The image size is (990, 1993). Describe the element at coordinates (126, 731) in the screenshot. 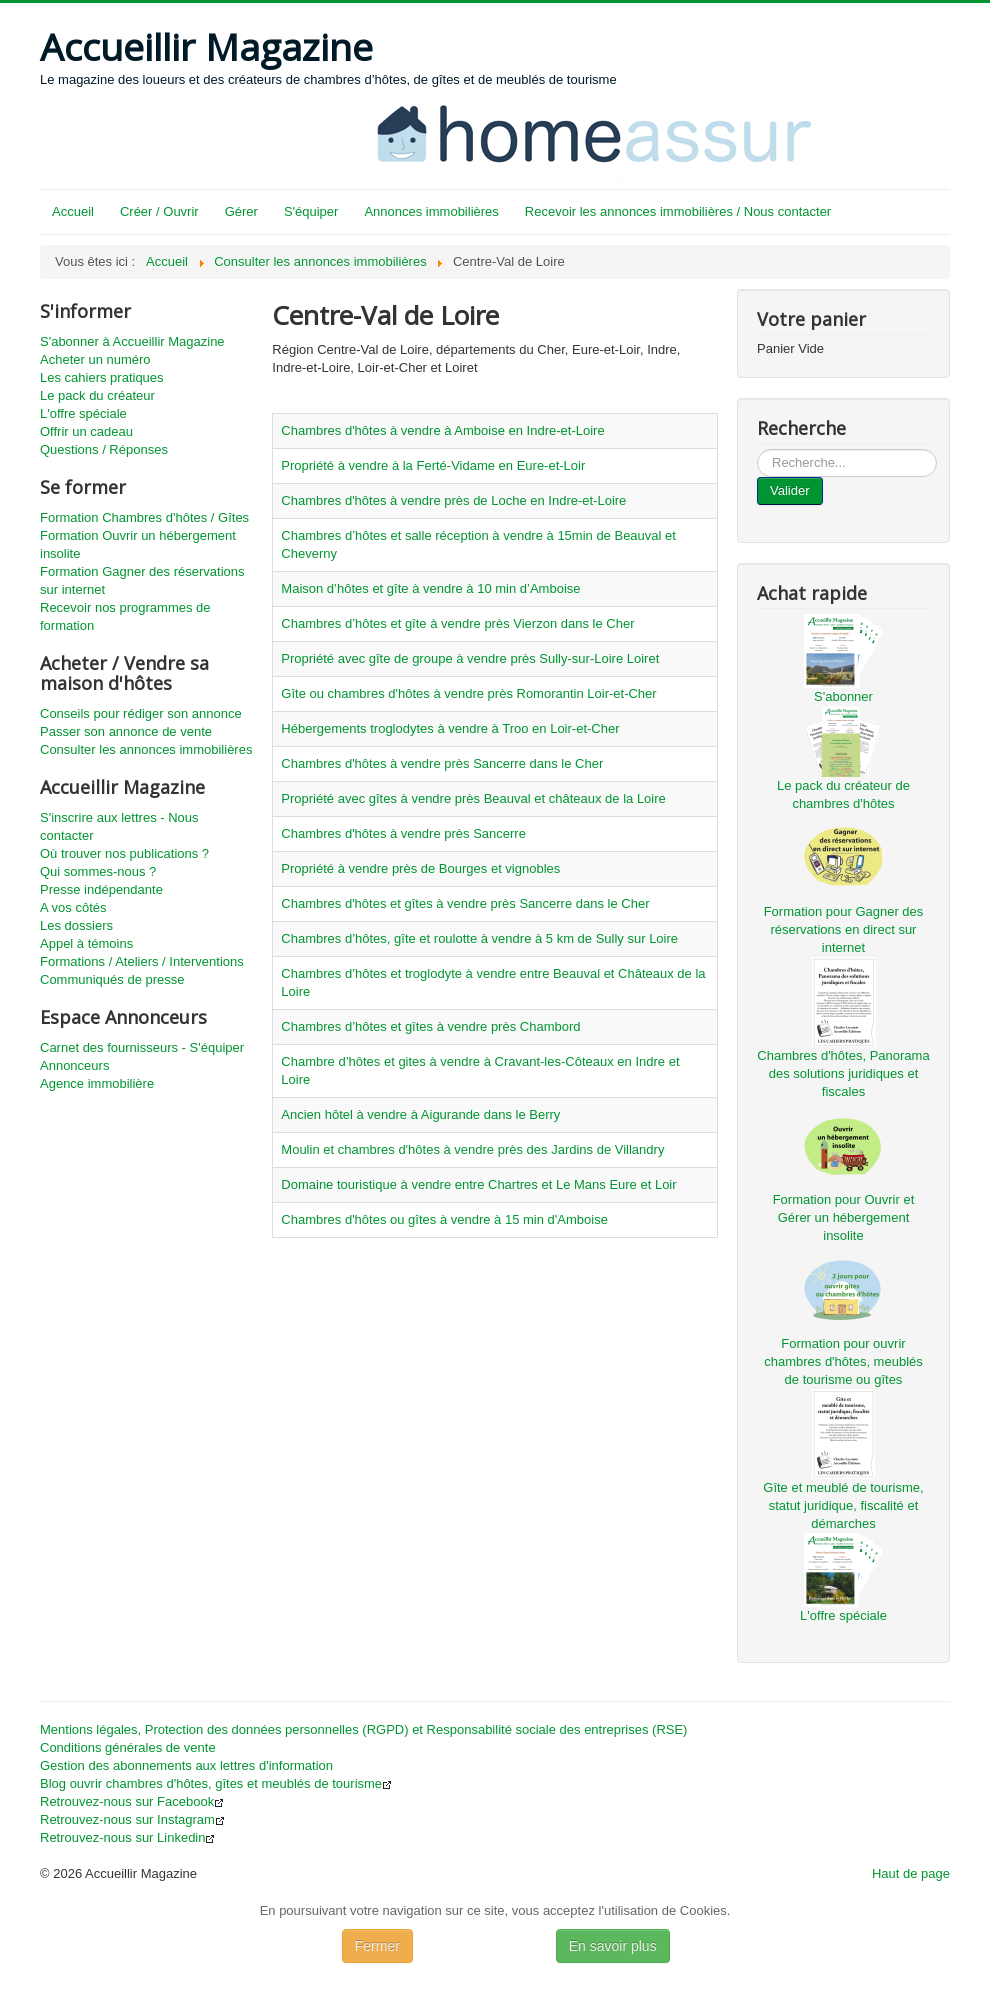

I see `Passer son annonce de vente` at that location.